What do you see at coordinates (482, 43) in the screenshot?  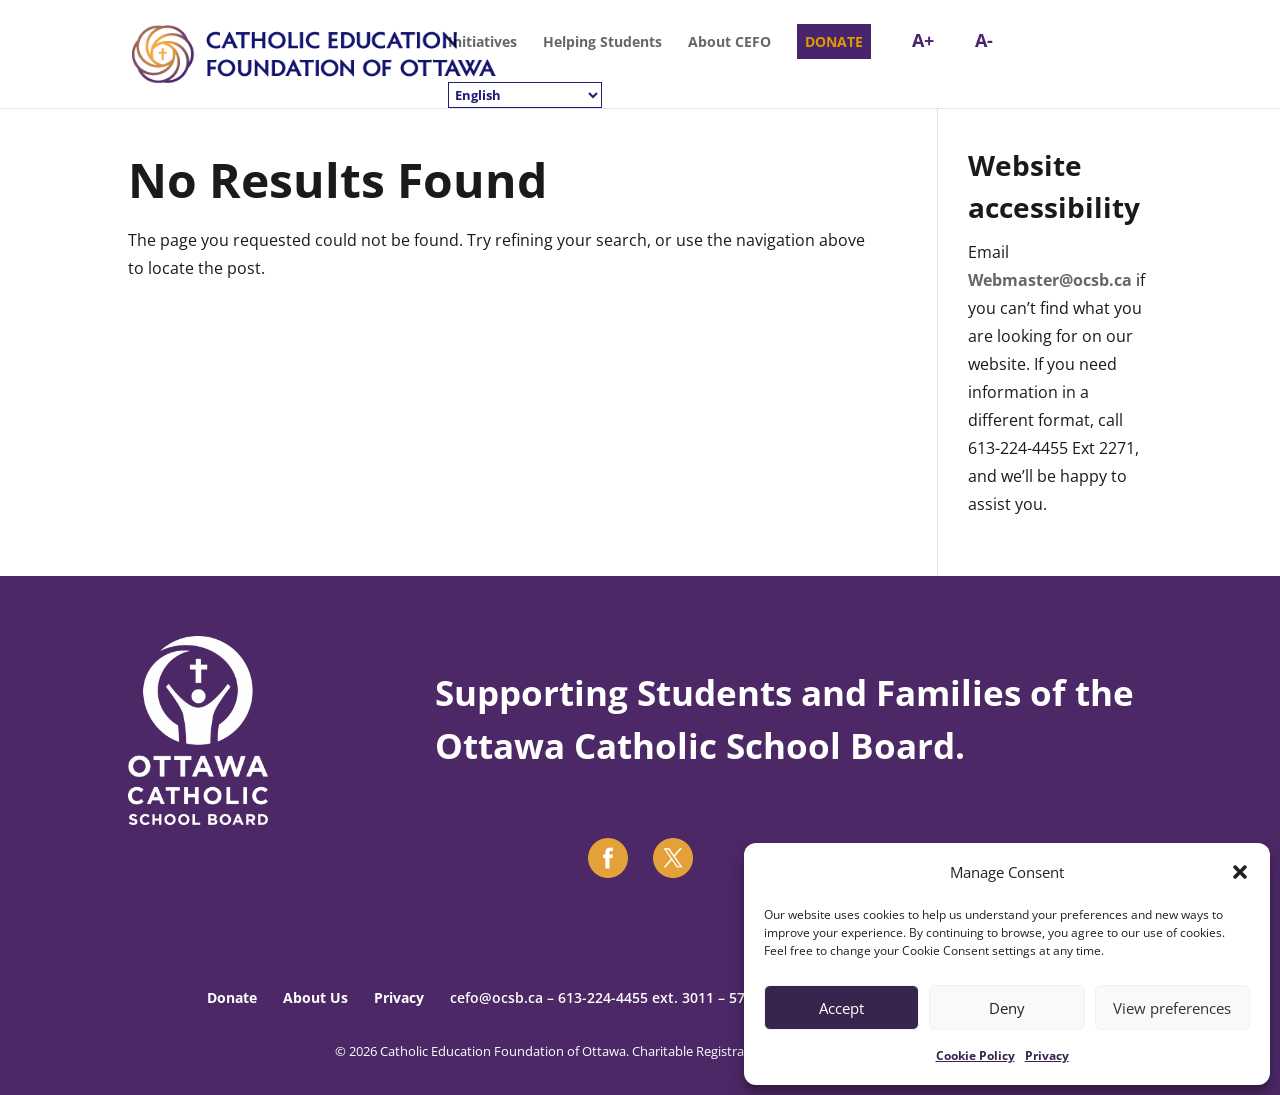 I see `Initiatives` at bounding box center [482, 43].